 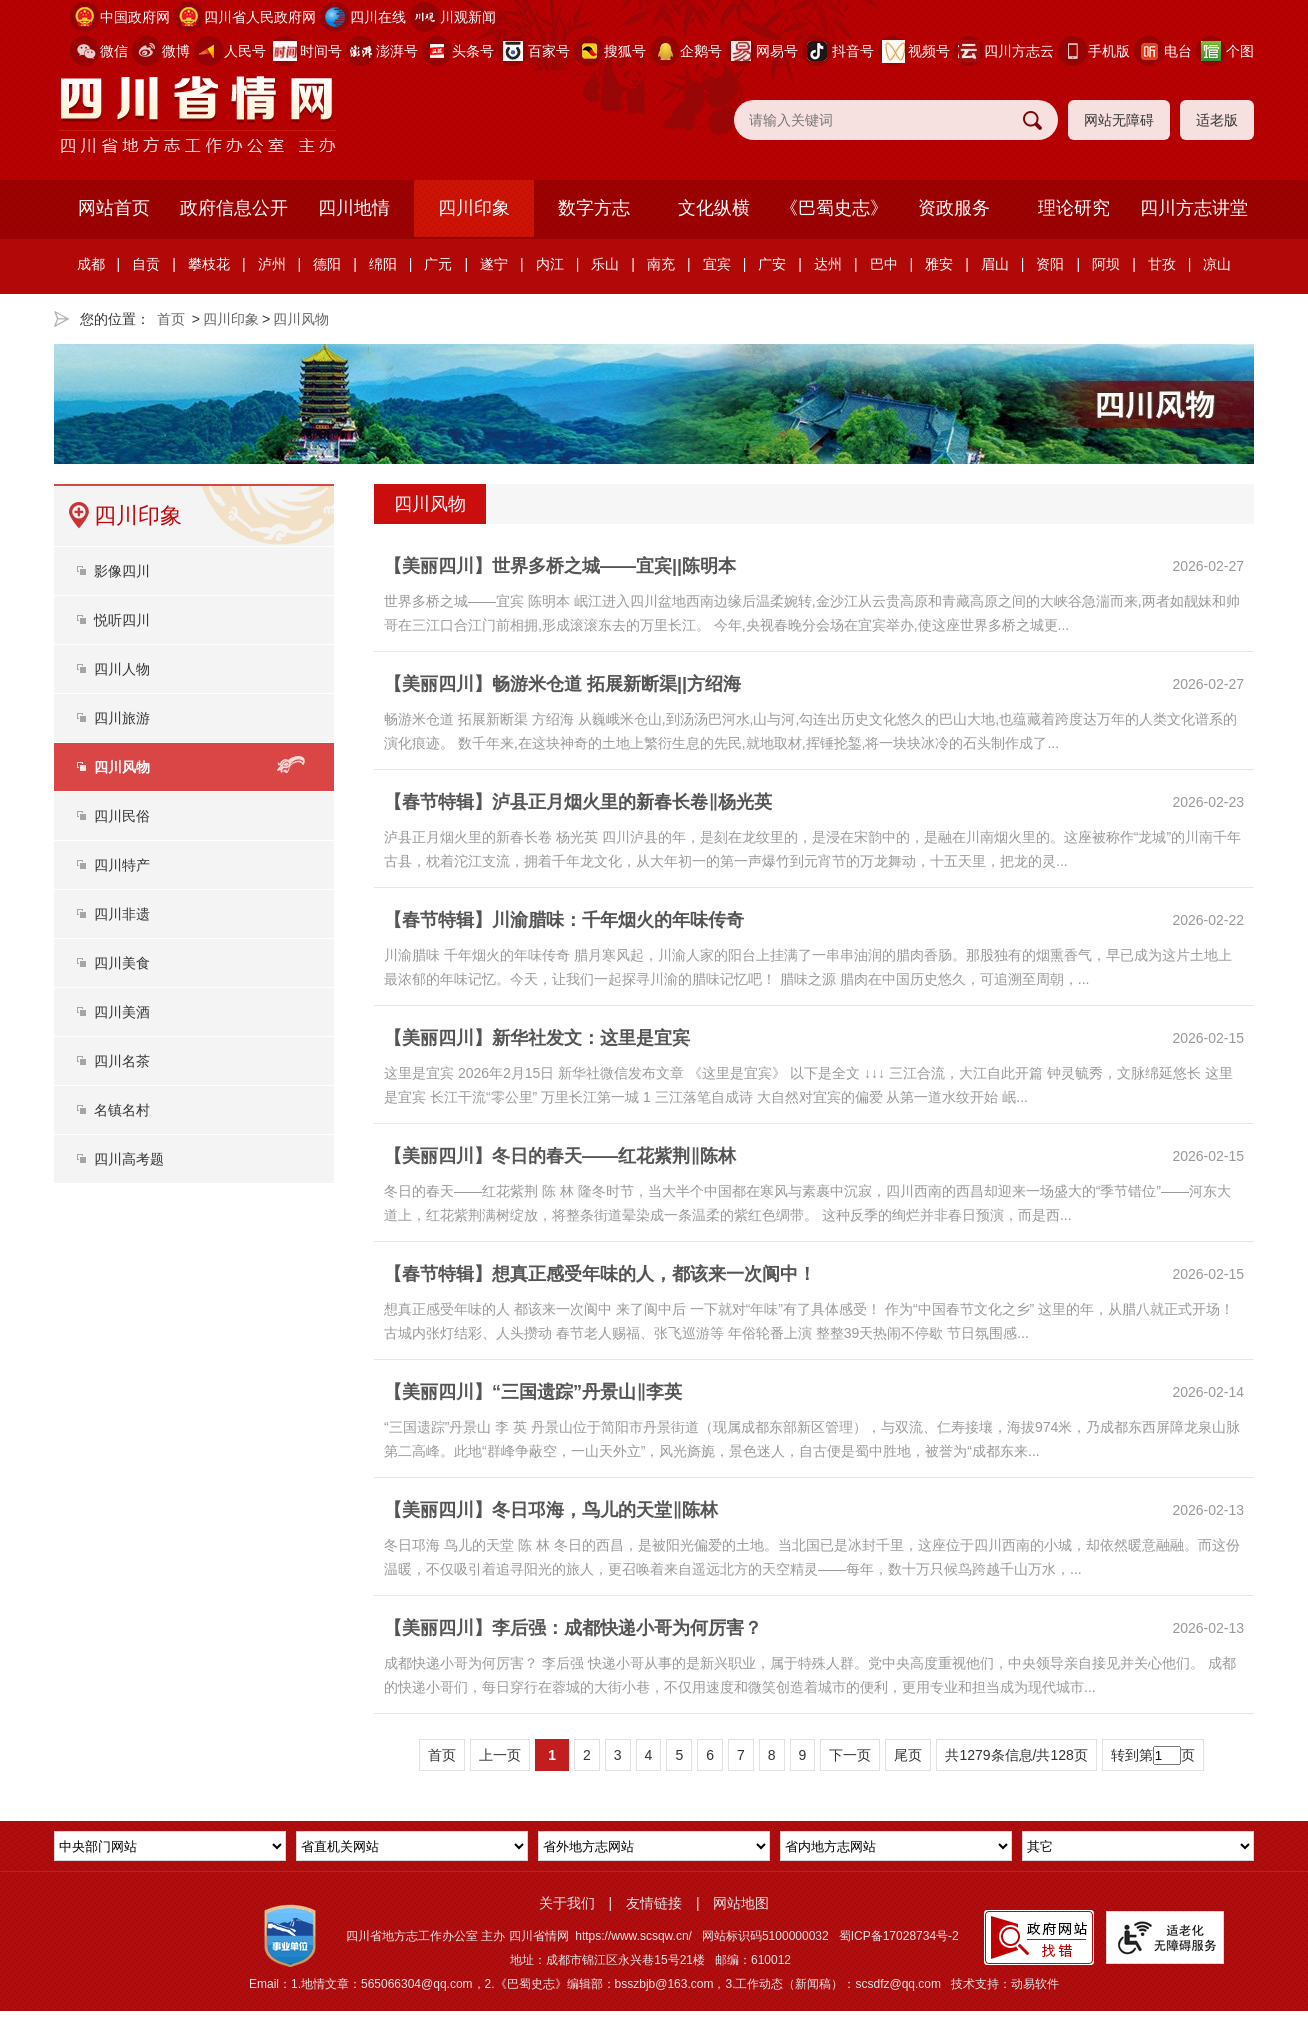 I want to click on 适老版, so click(x=1217, y=120).